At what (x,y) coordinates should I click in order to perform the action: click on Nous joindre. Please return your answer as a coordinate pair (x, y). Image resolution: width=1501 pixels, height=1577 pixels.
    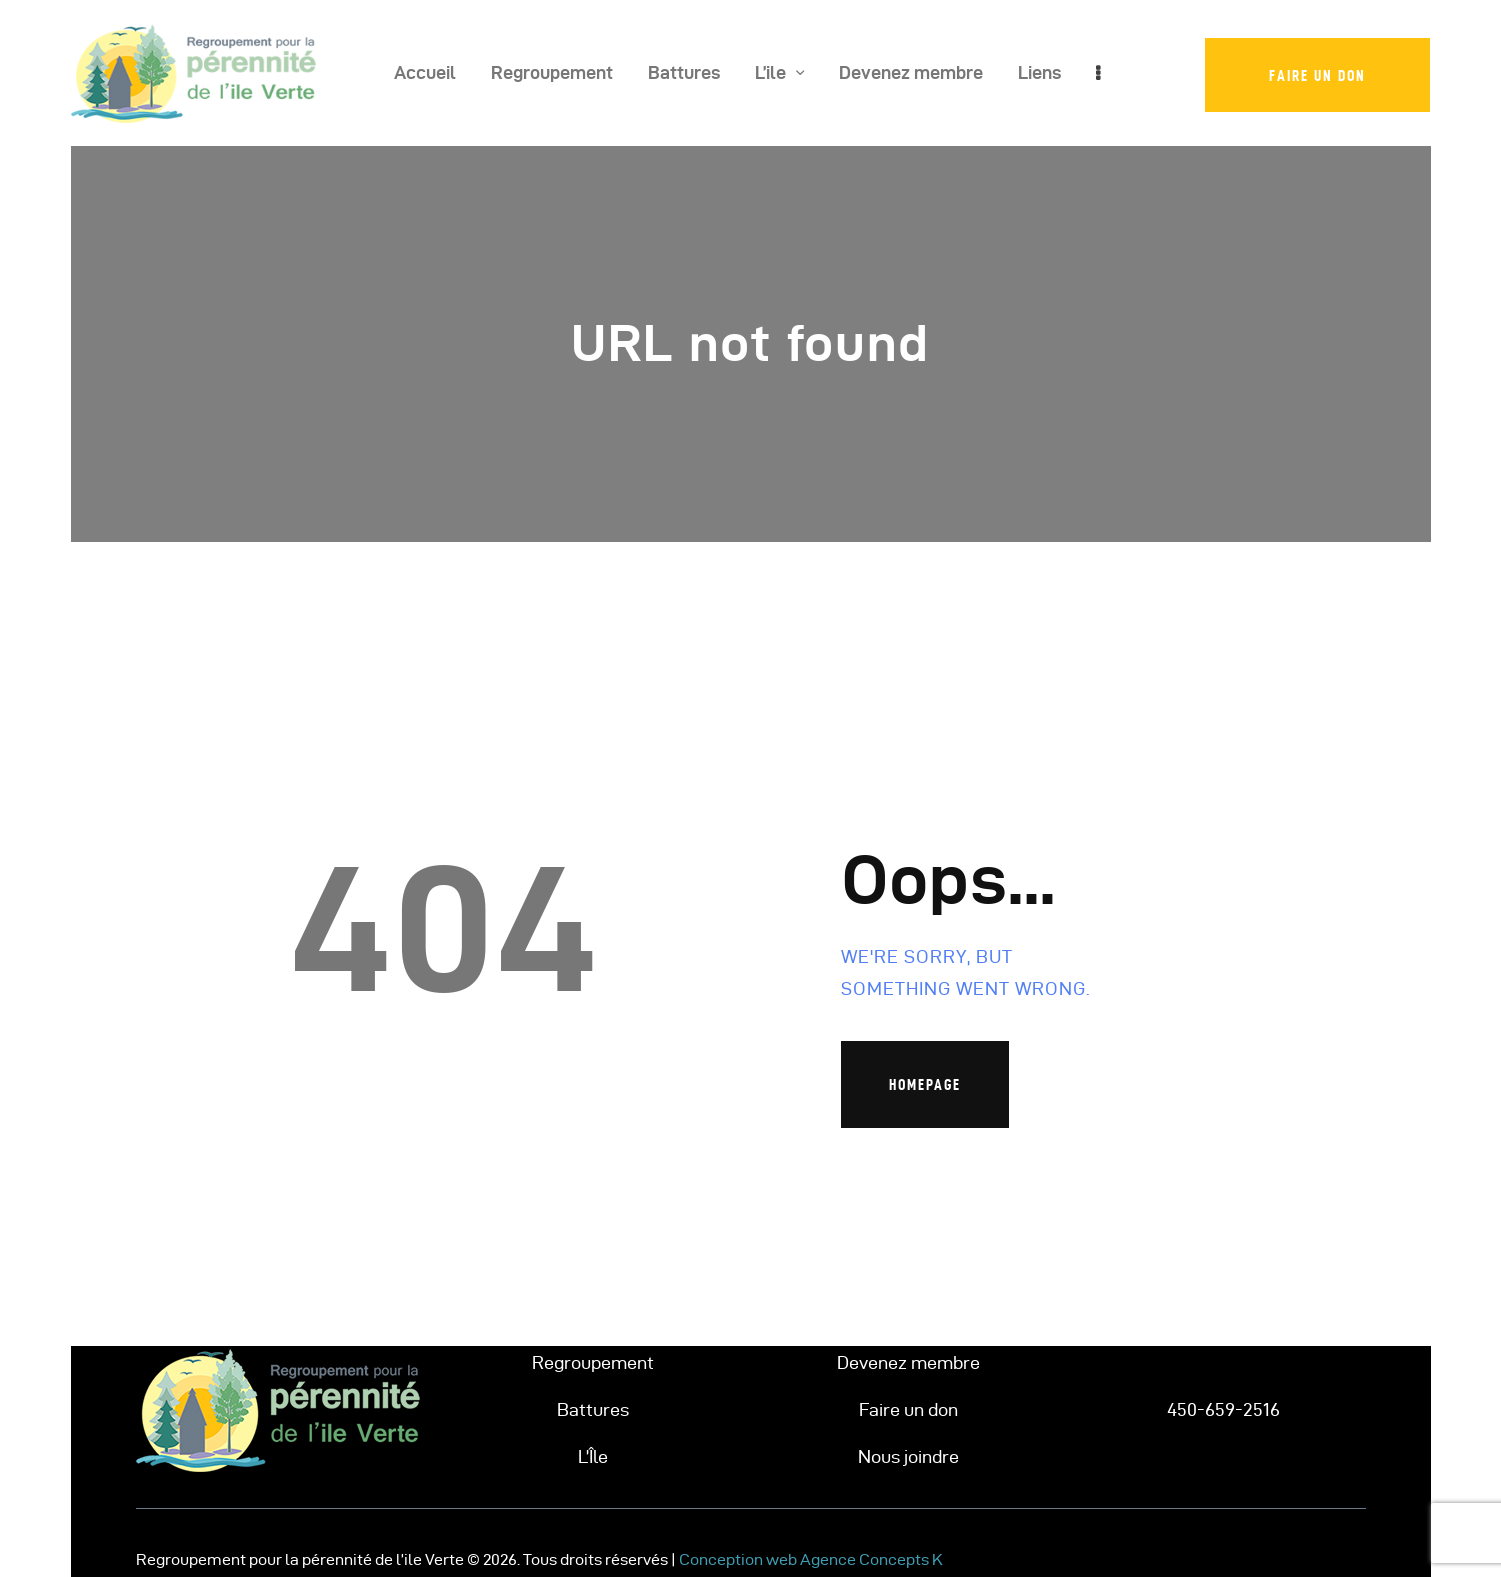
    Looking at the image, I should click on (908, 1456).